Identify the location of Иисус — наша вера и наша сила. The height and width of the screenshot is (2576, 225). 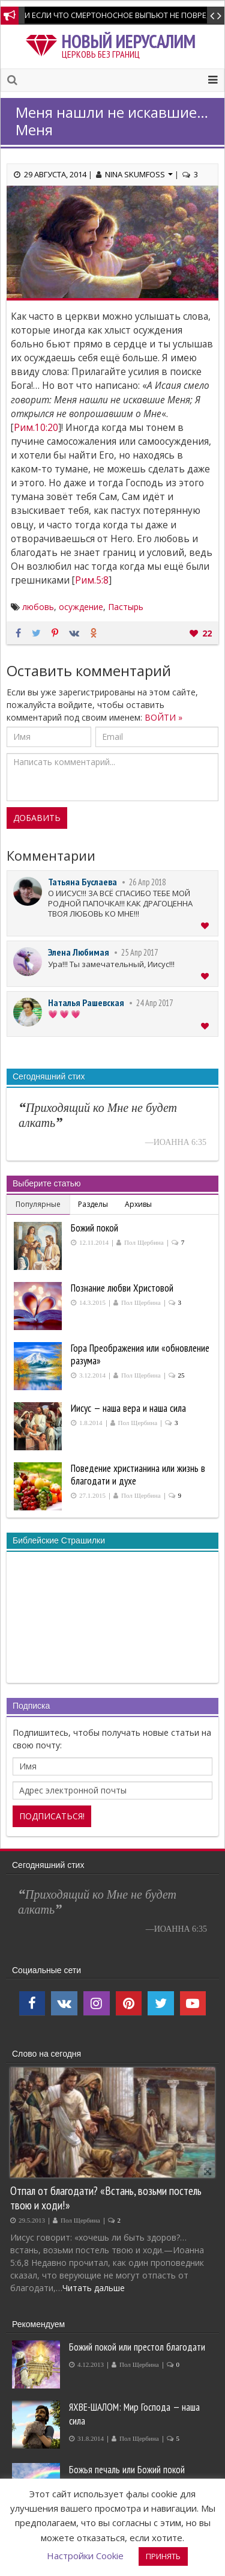
(128, 1408).